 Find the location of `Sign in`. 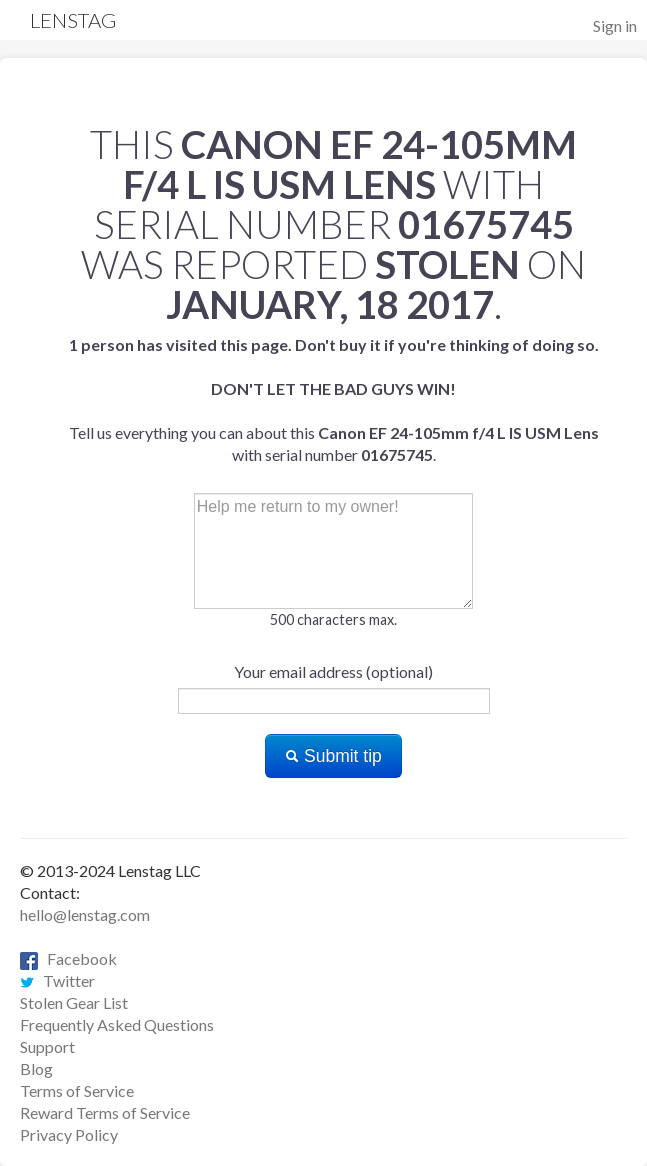

Sign in is located at coordinates (615, 25).